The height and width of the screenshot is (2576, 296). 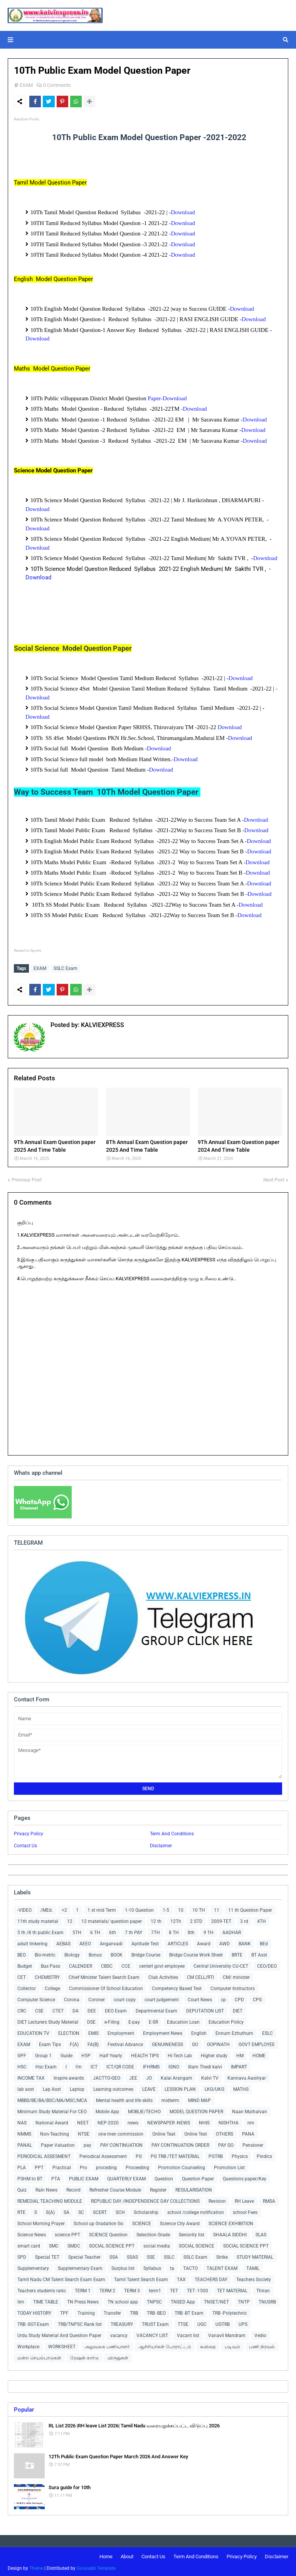 I want to click on GOVT EMPLOYEE, so click(x=257, y=2042).